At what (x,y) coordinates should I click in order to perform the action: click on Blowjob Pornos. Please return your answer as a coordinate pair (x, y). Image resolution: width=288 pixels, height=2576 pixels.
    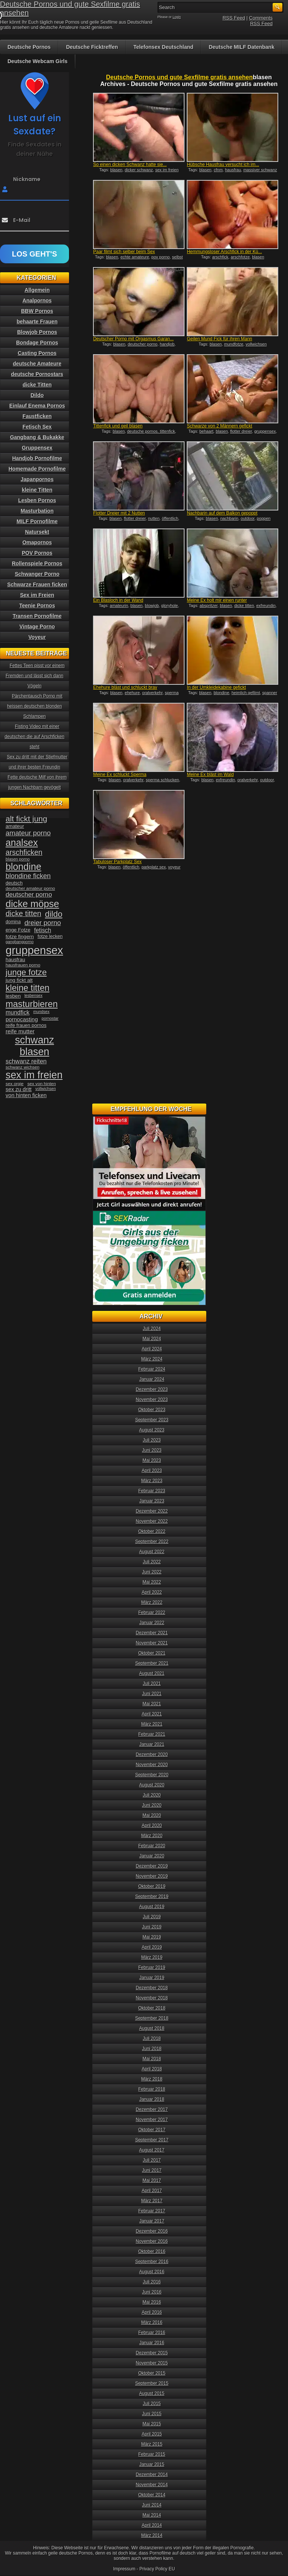
    Looking at the image, I should click on (37, 332).